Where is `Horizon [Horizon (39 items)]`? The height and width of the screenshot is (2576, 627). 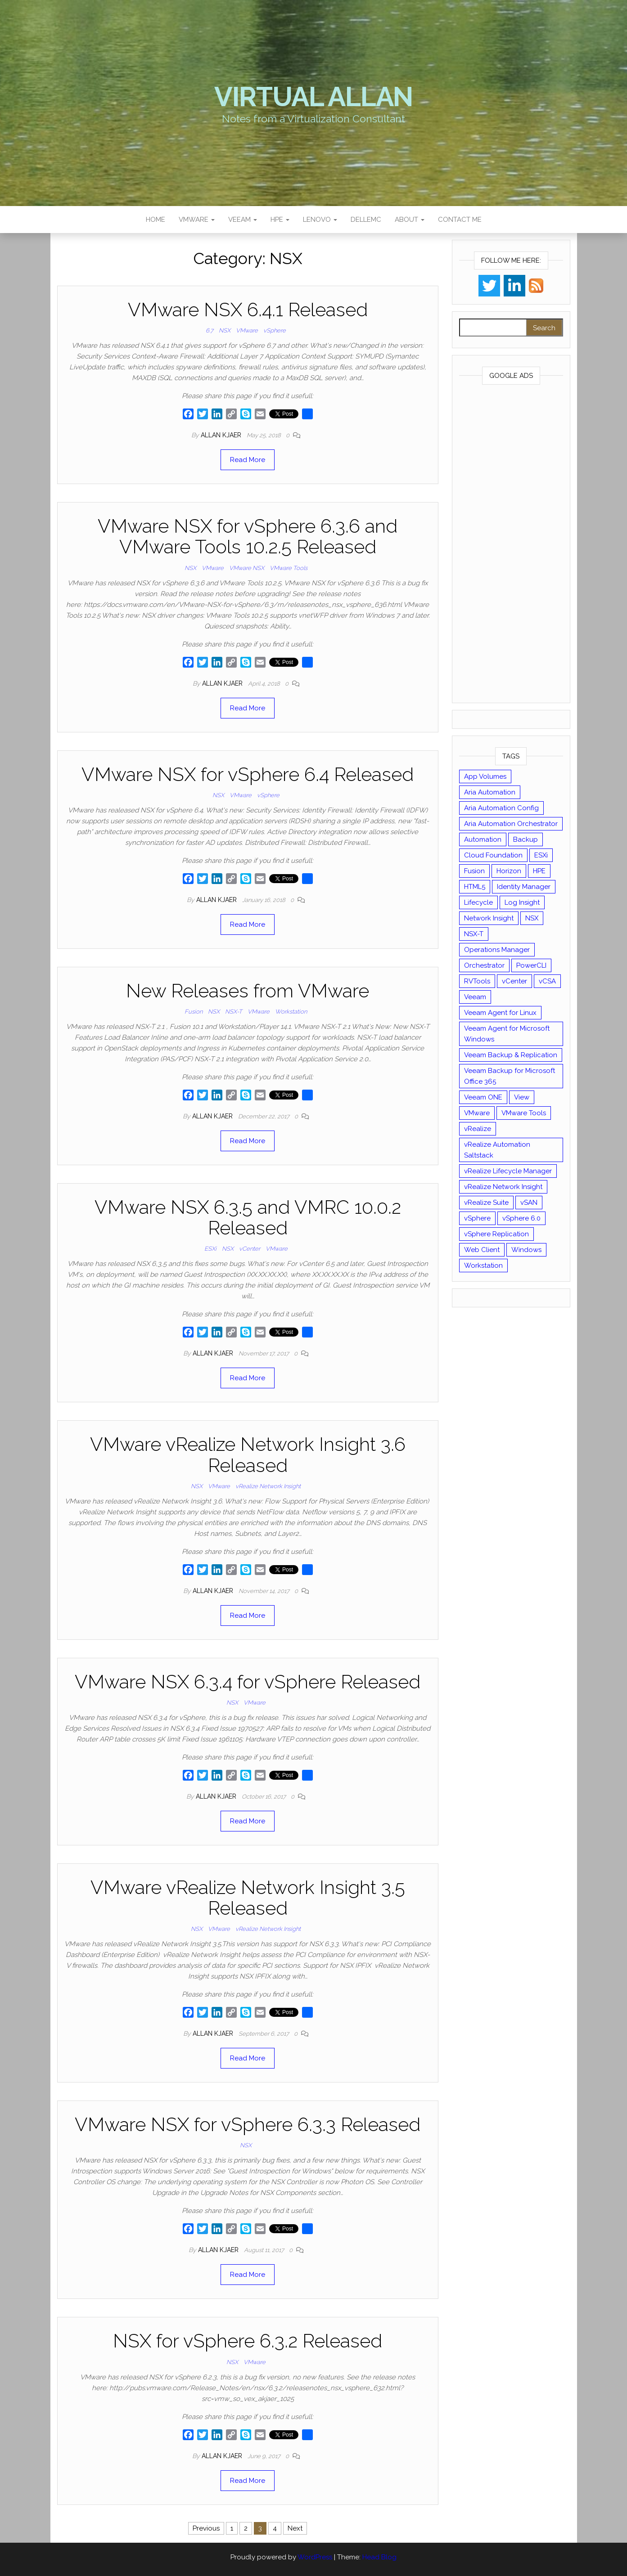 Horizon [Horizon (39 items)] is located at coordinates (508, 871).